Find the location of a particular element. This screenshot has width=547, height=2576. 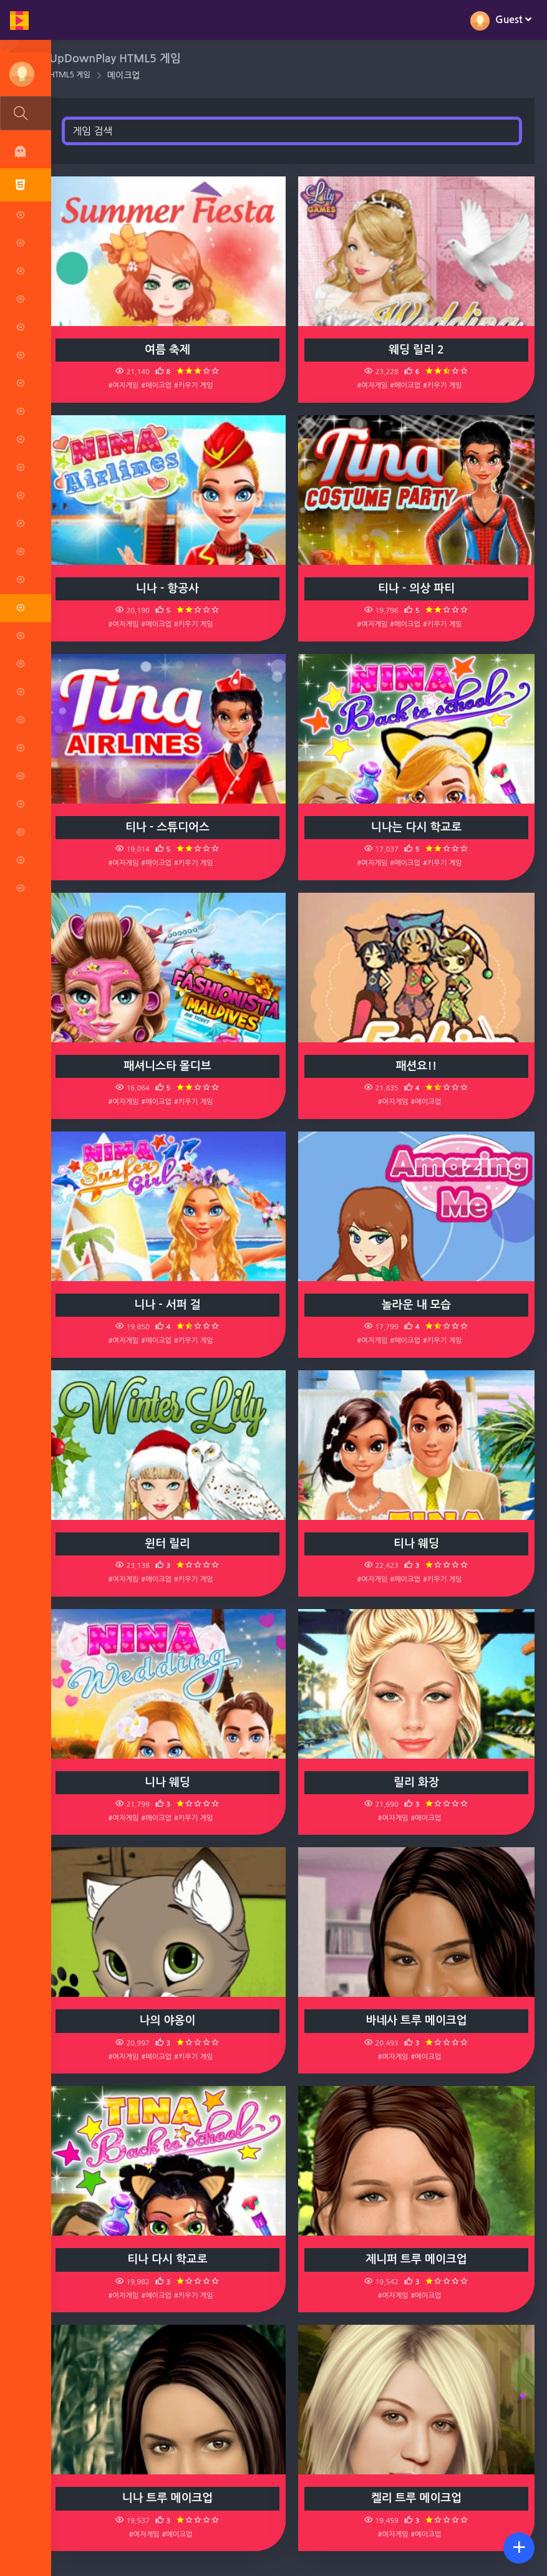

패셔니스타 몰디브 is located at coordinates (170, 1066).